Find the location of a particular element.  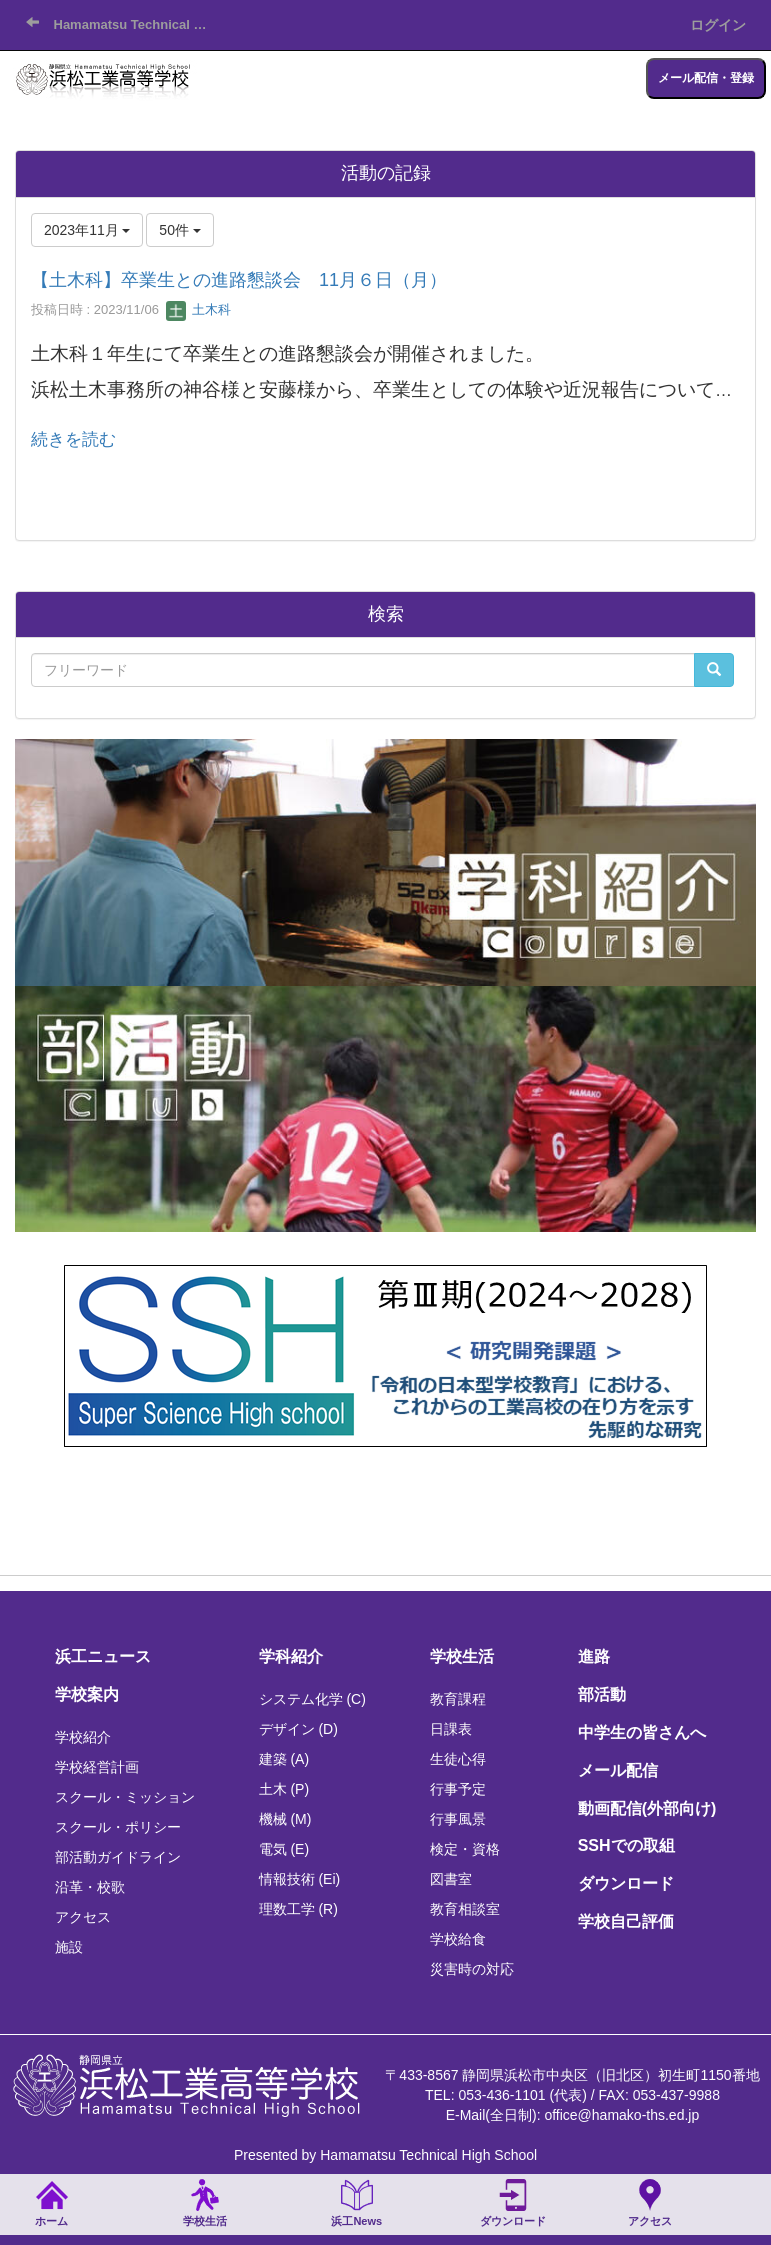

メール配信・登録 is located at coordinates (706, 78).